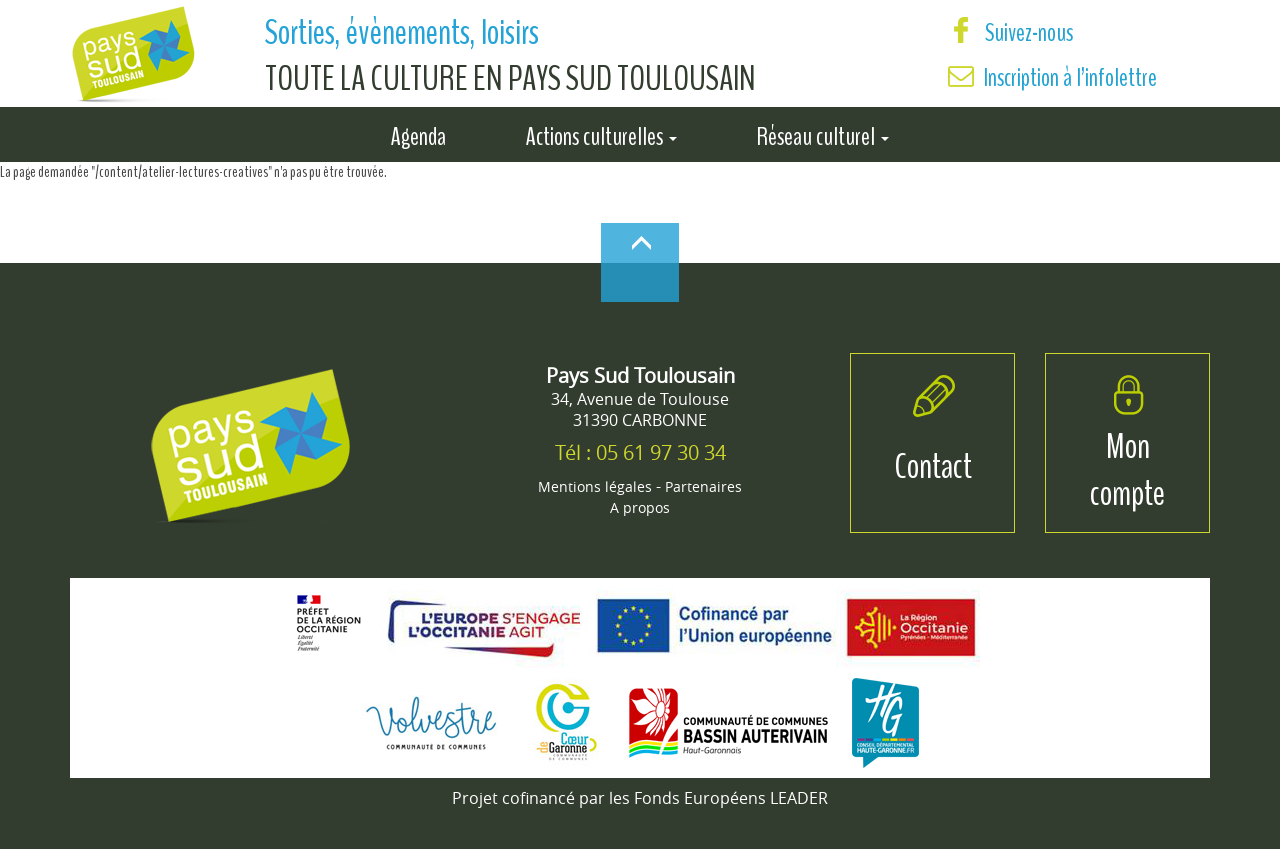 The width and height of the screenshot is (1280, 849). I want to click on Inscription à l’infolettre, so click(1070, 77).